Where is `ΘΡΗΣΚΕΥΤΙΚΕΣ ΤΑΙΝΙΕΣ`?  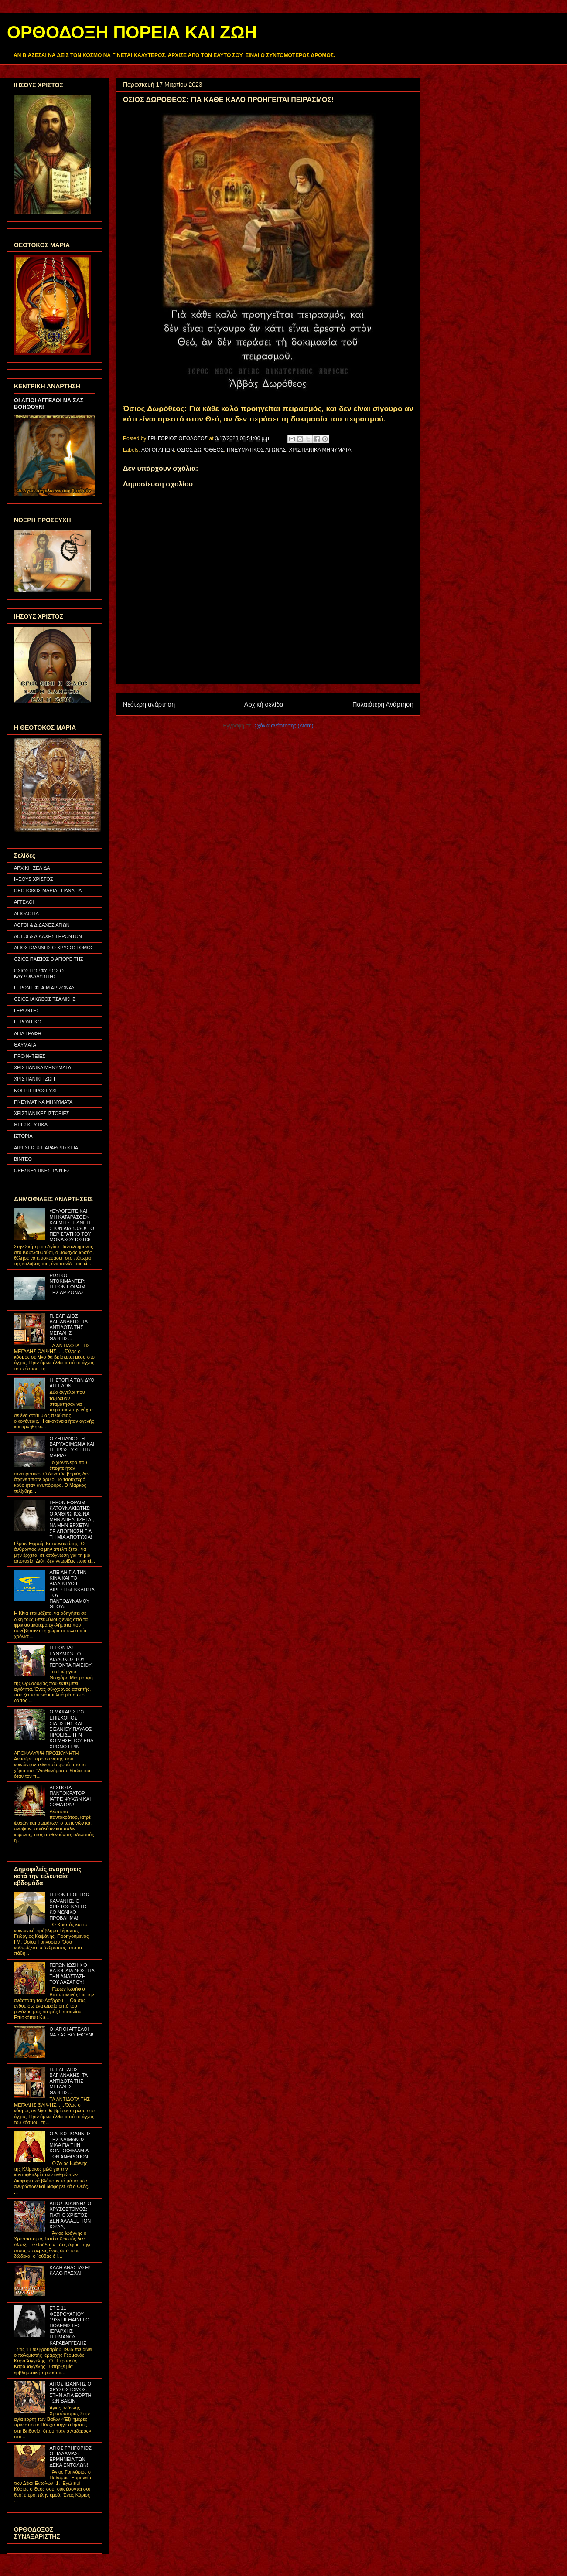
ΘΡΗΣΚΕΥΤΙΚΕΣ ΤΑΙΝΙΕΣ is located at coordinates (42, 1170).